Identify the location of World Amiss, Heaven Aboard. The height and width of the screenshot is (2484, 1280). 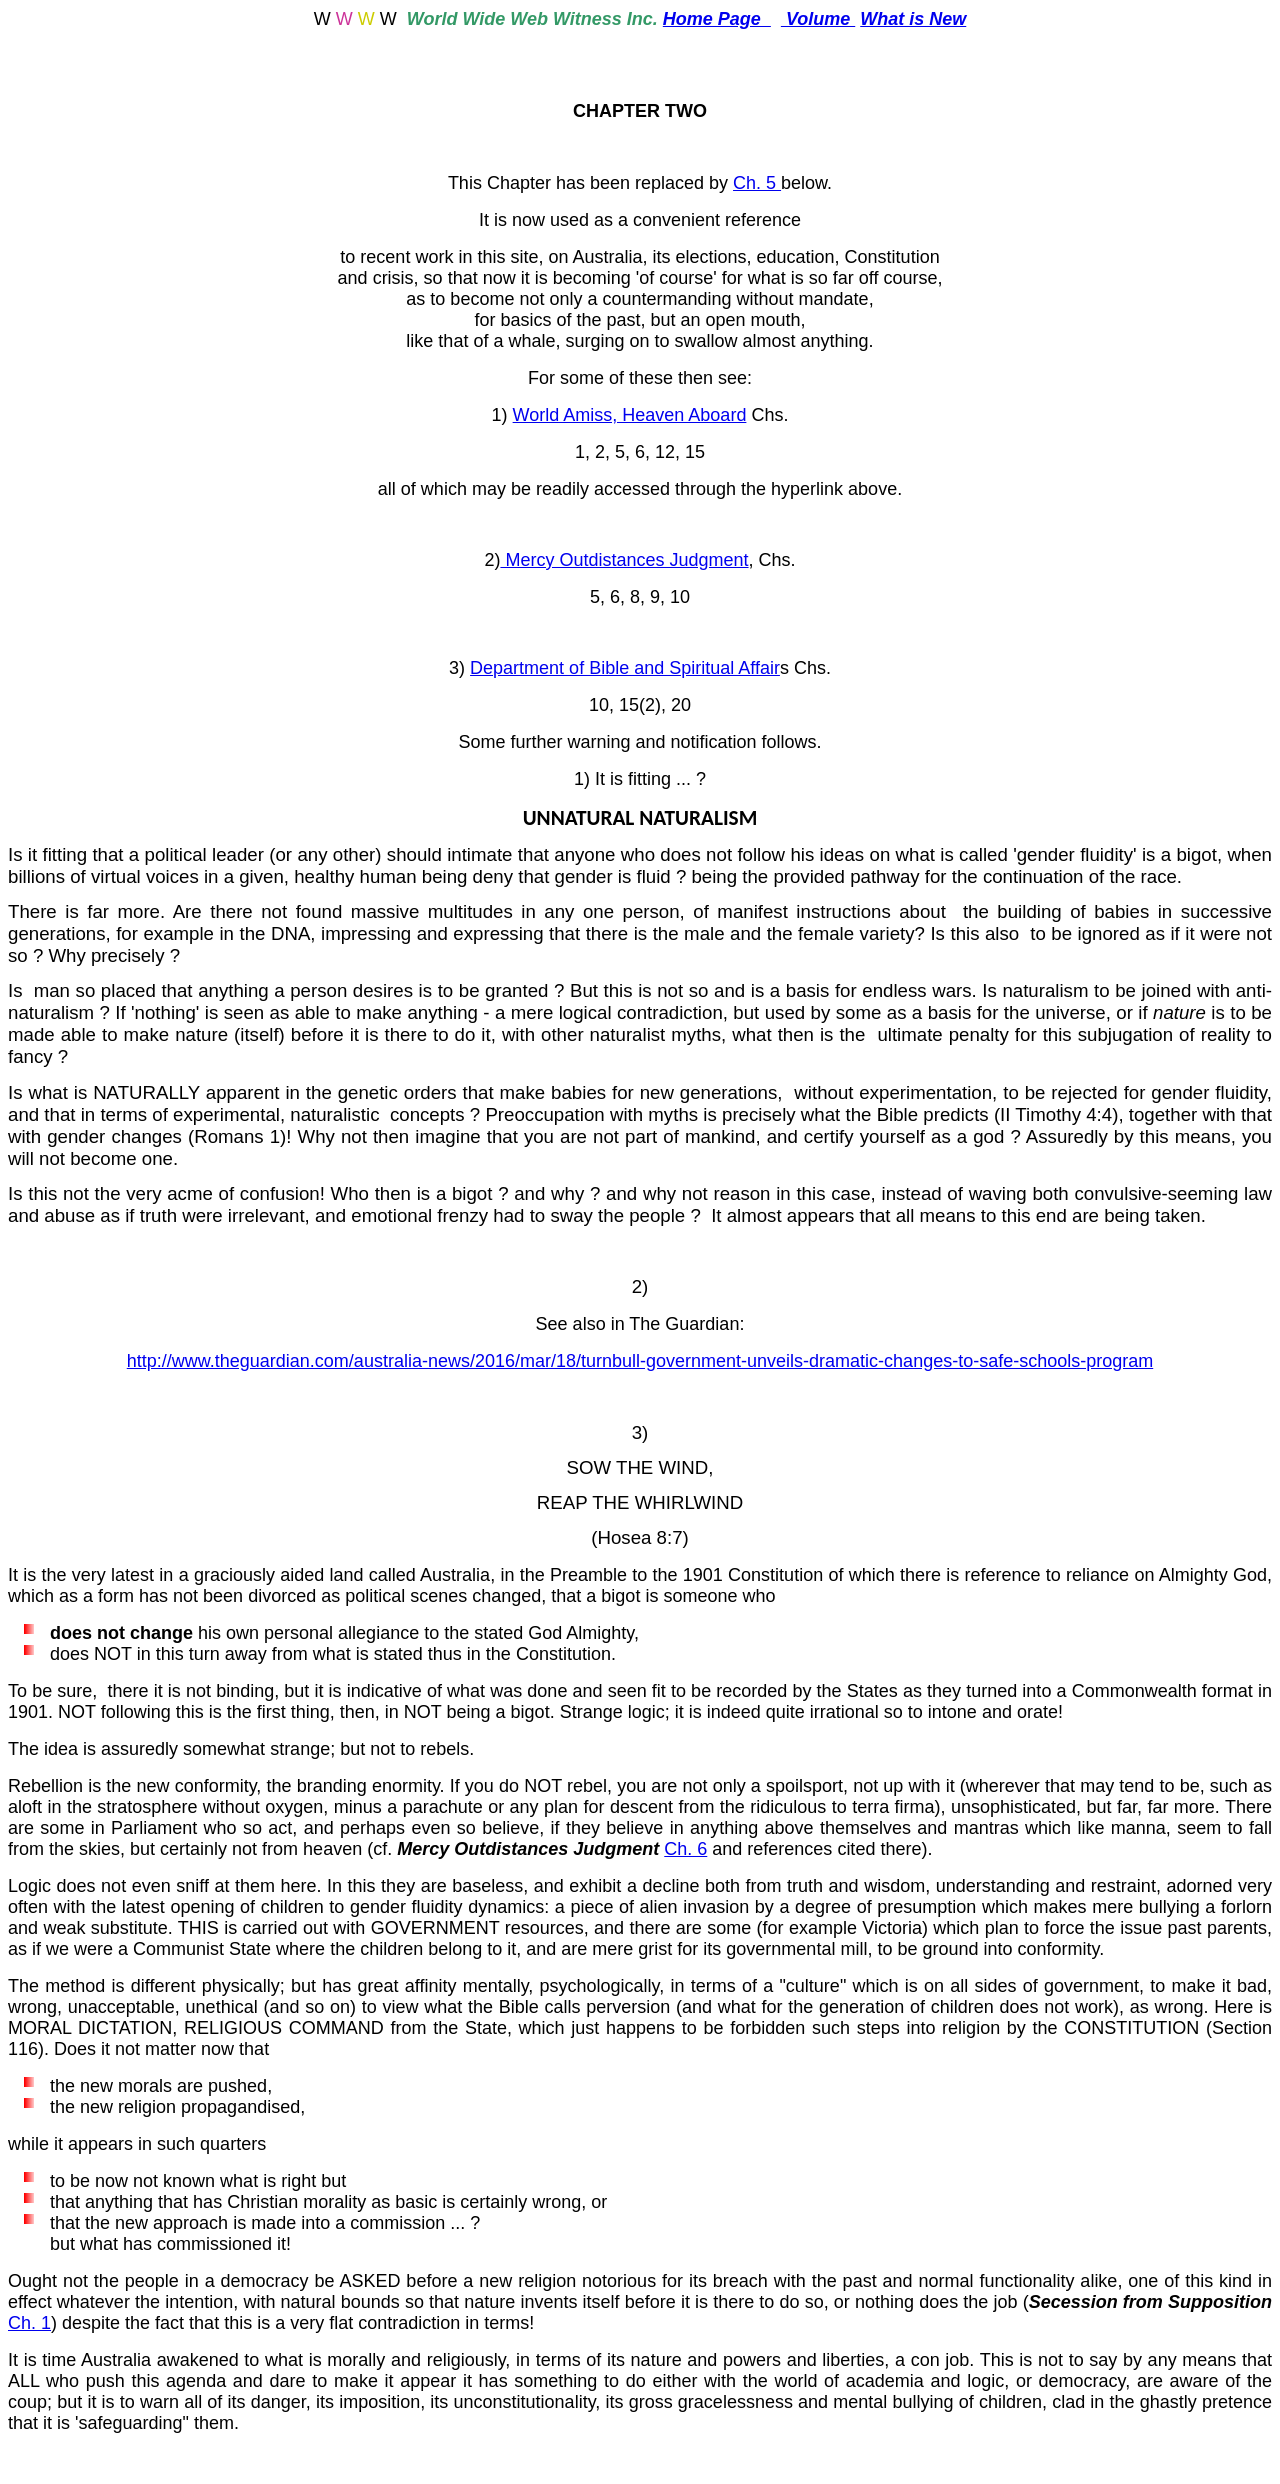
(630, 415).